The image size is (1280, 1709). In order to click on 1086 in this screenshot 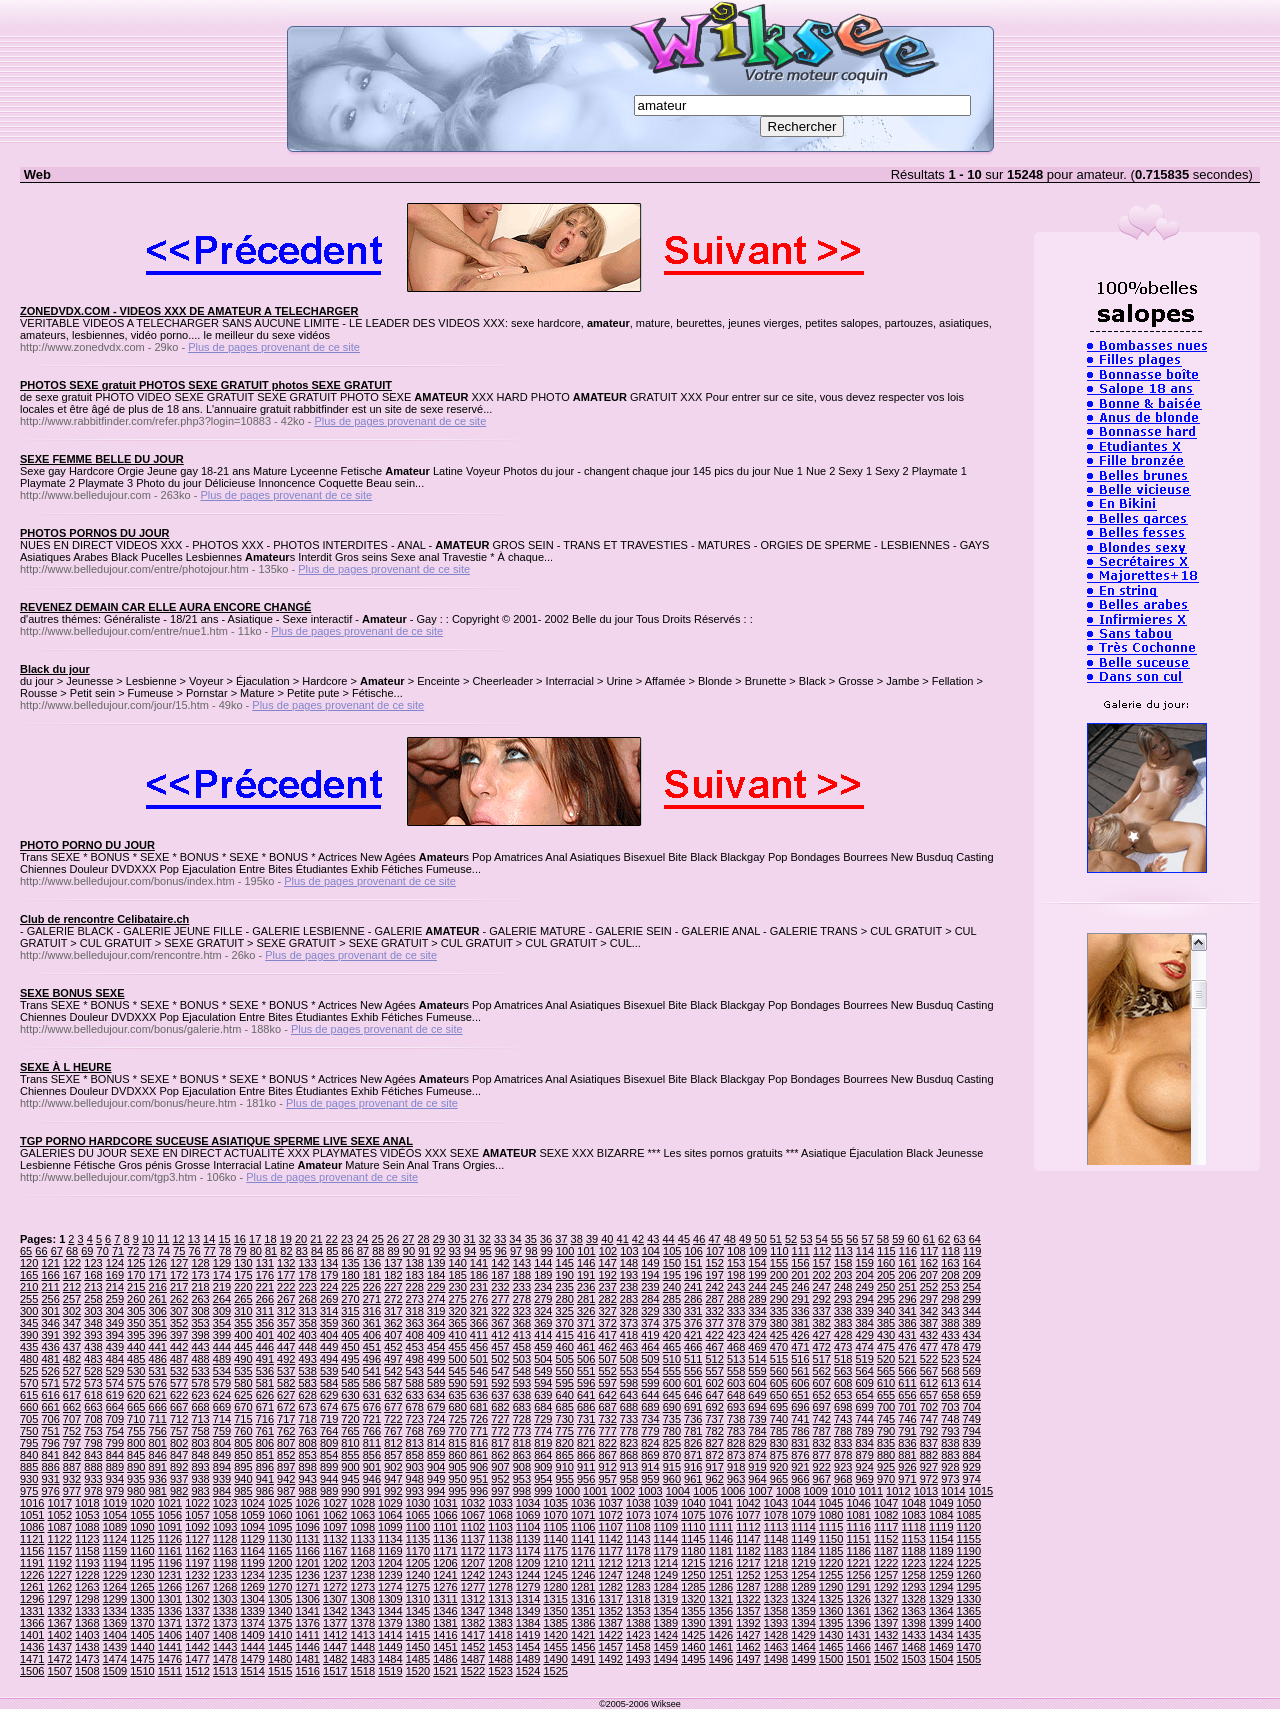, I will do `click(32, 1527)`.